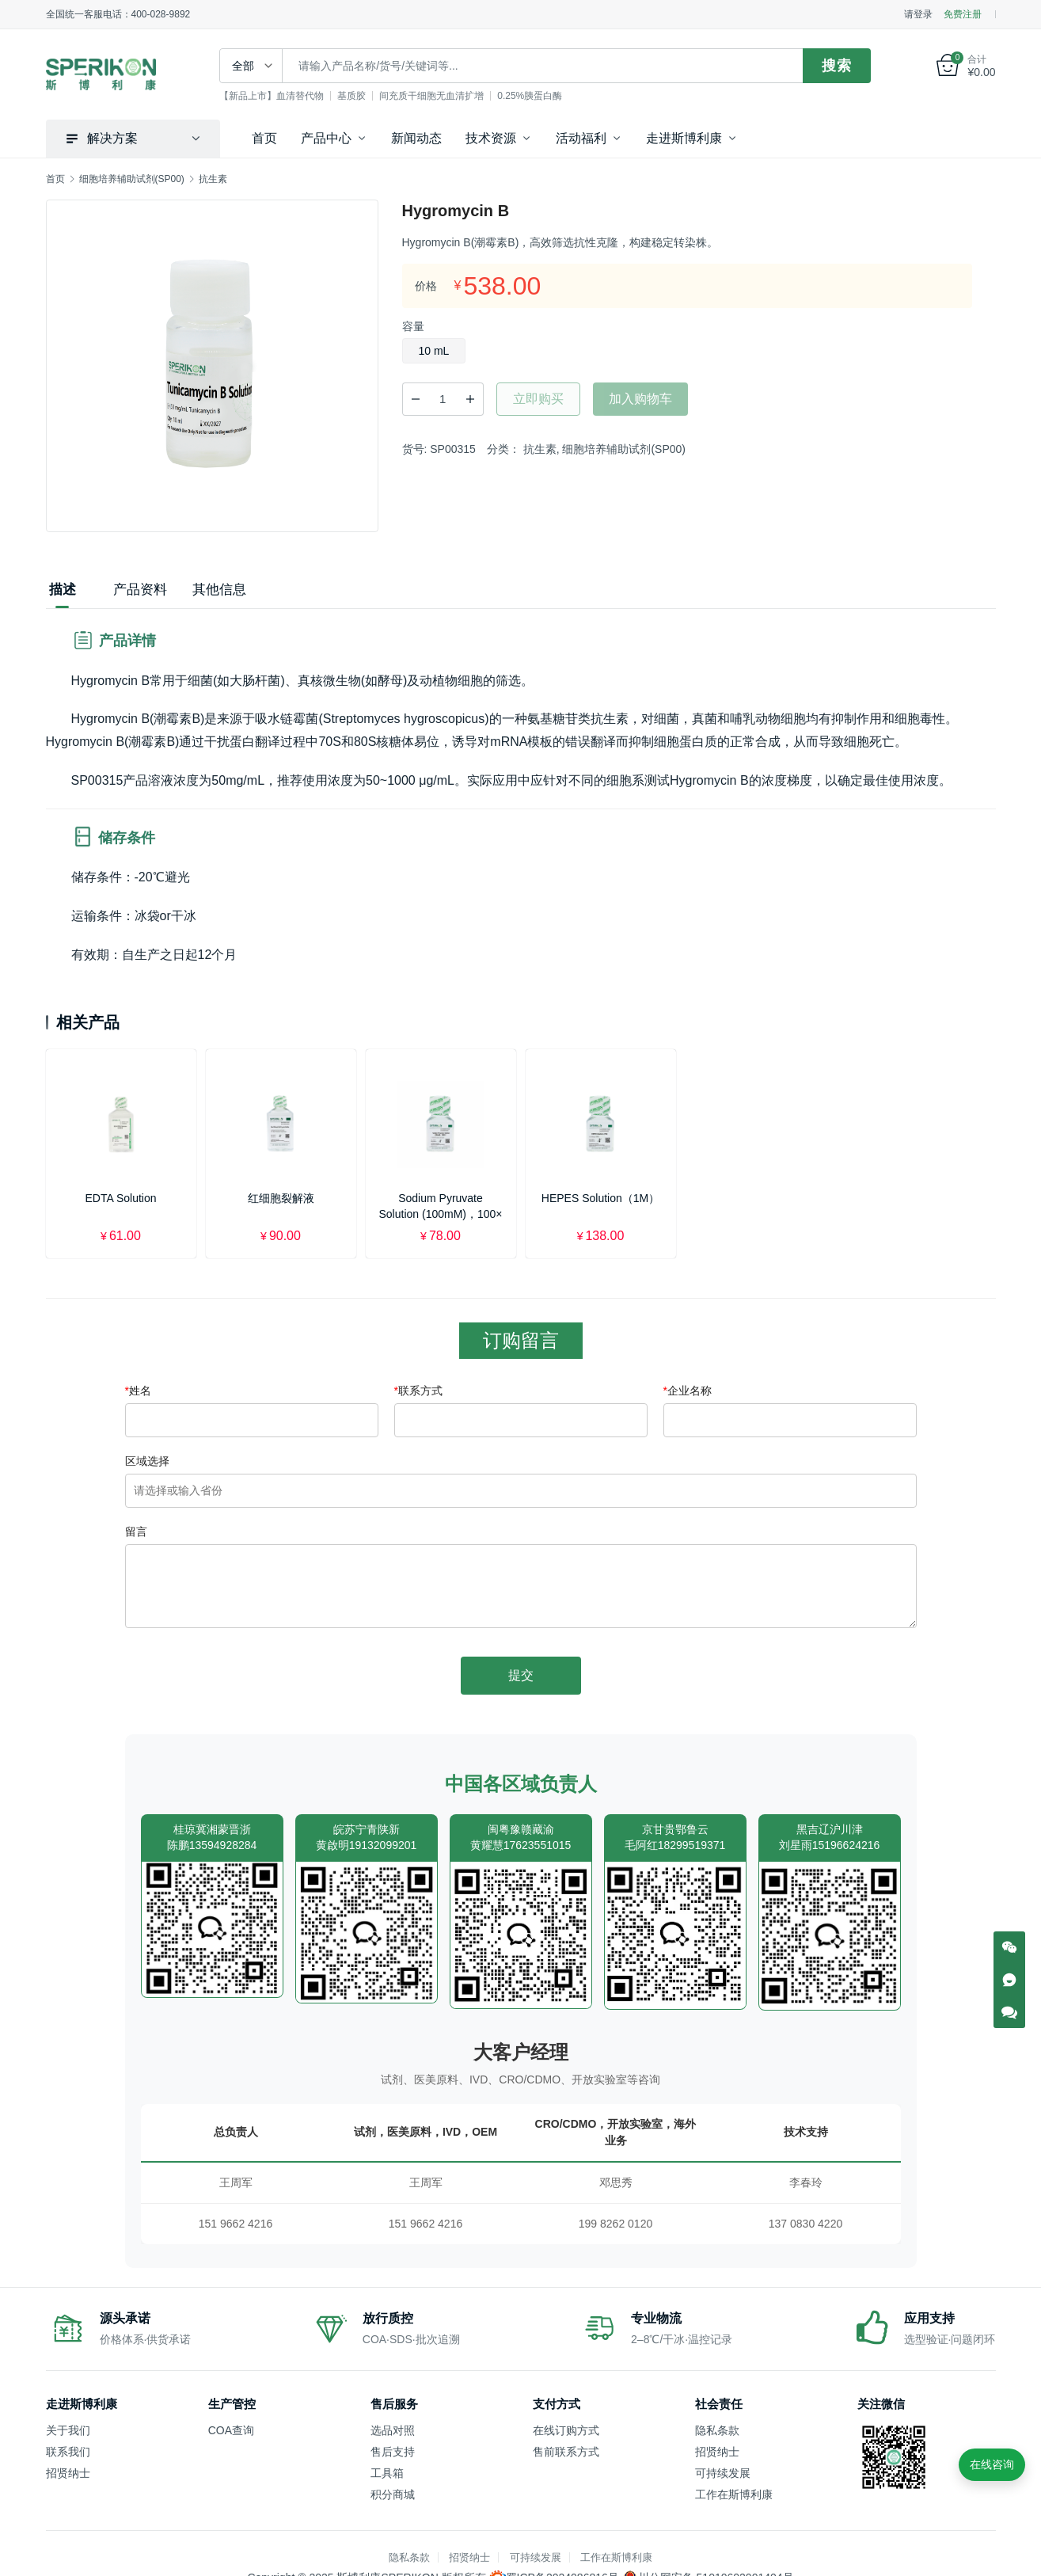  I want to click on 工具箱, so click(387, 2473).